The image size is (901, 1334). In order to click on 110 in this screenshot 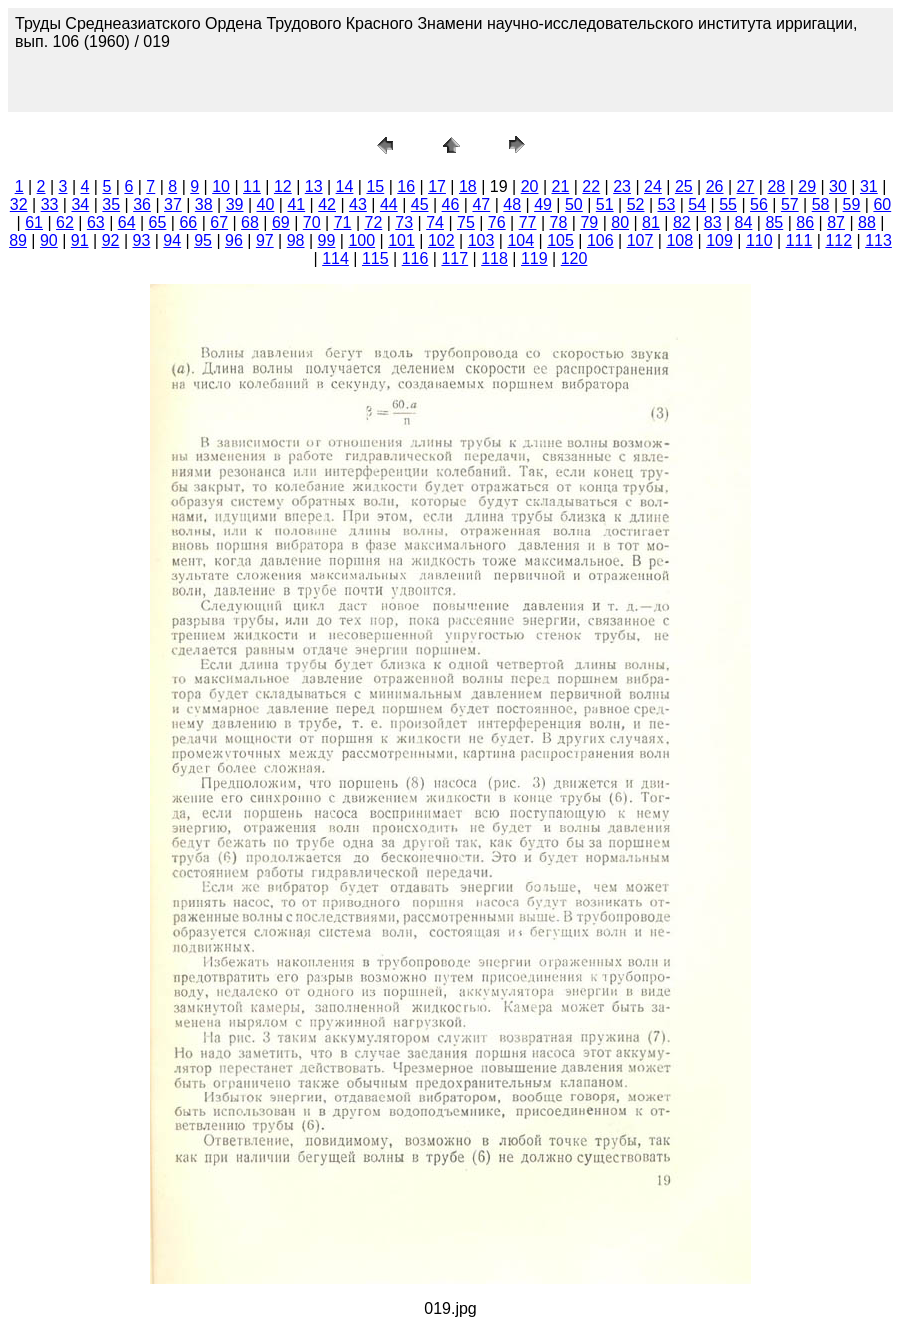, I will do `click(759, 240)`.